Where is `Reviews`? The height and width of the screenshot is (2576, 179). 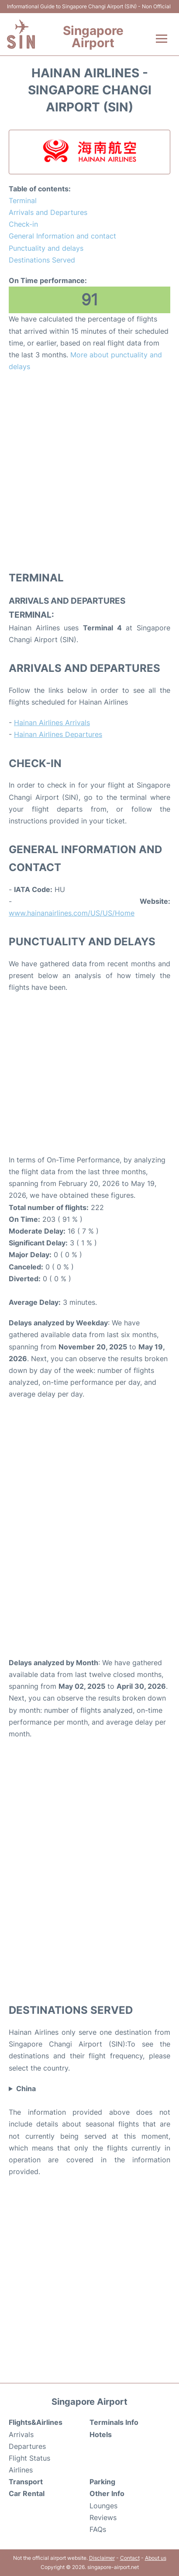 Reviews is located at coordinates (103, 2517).